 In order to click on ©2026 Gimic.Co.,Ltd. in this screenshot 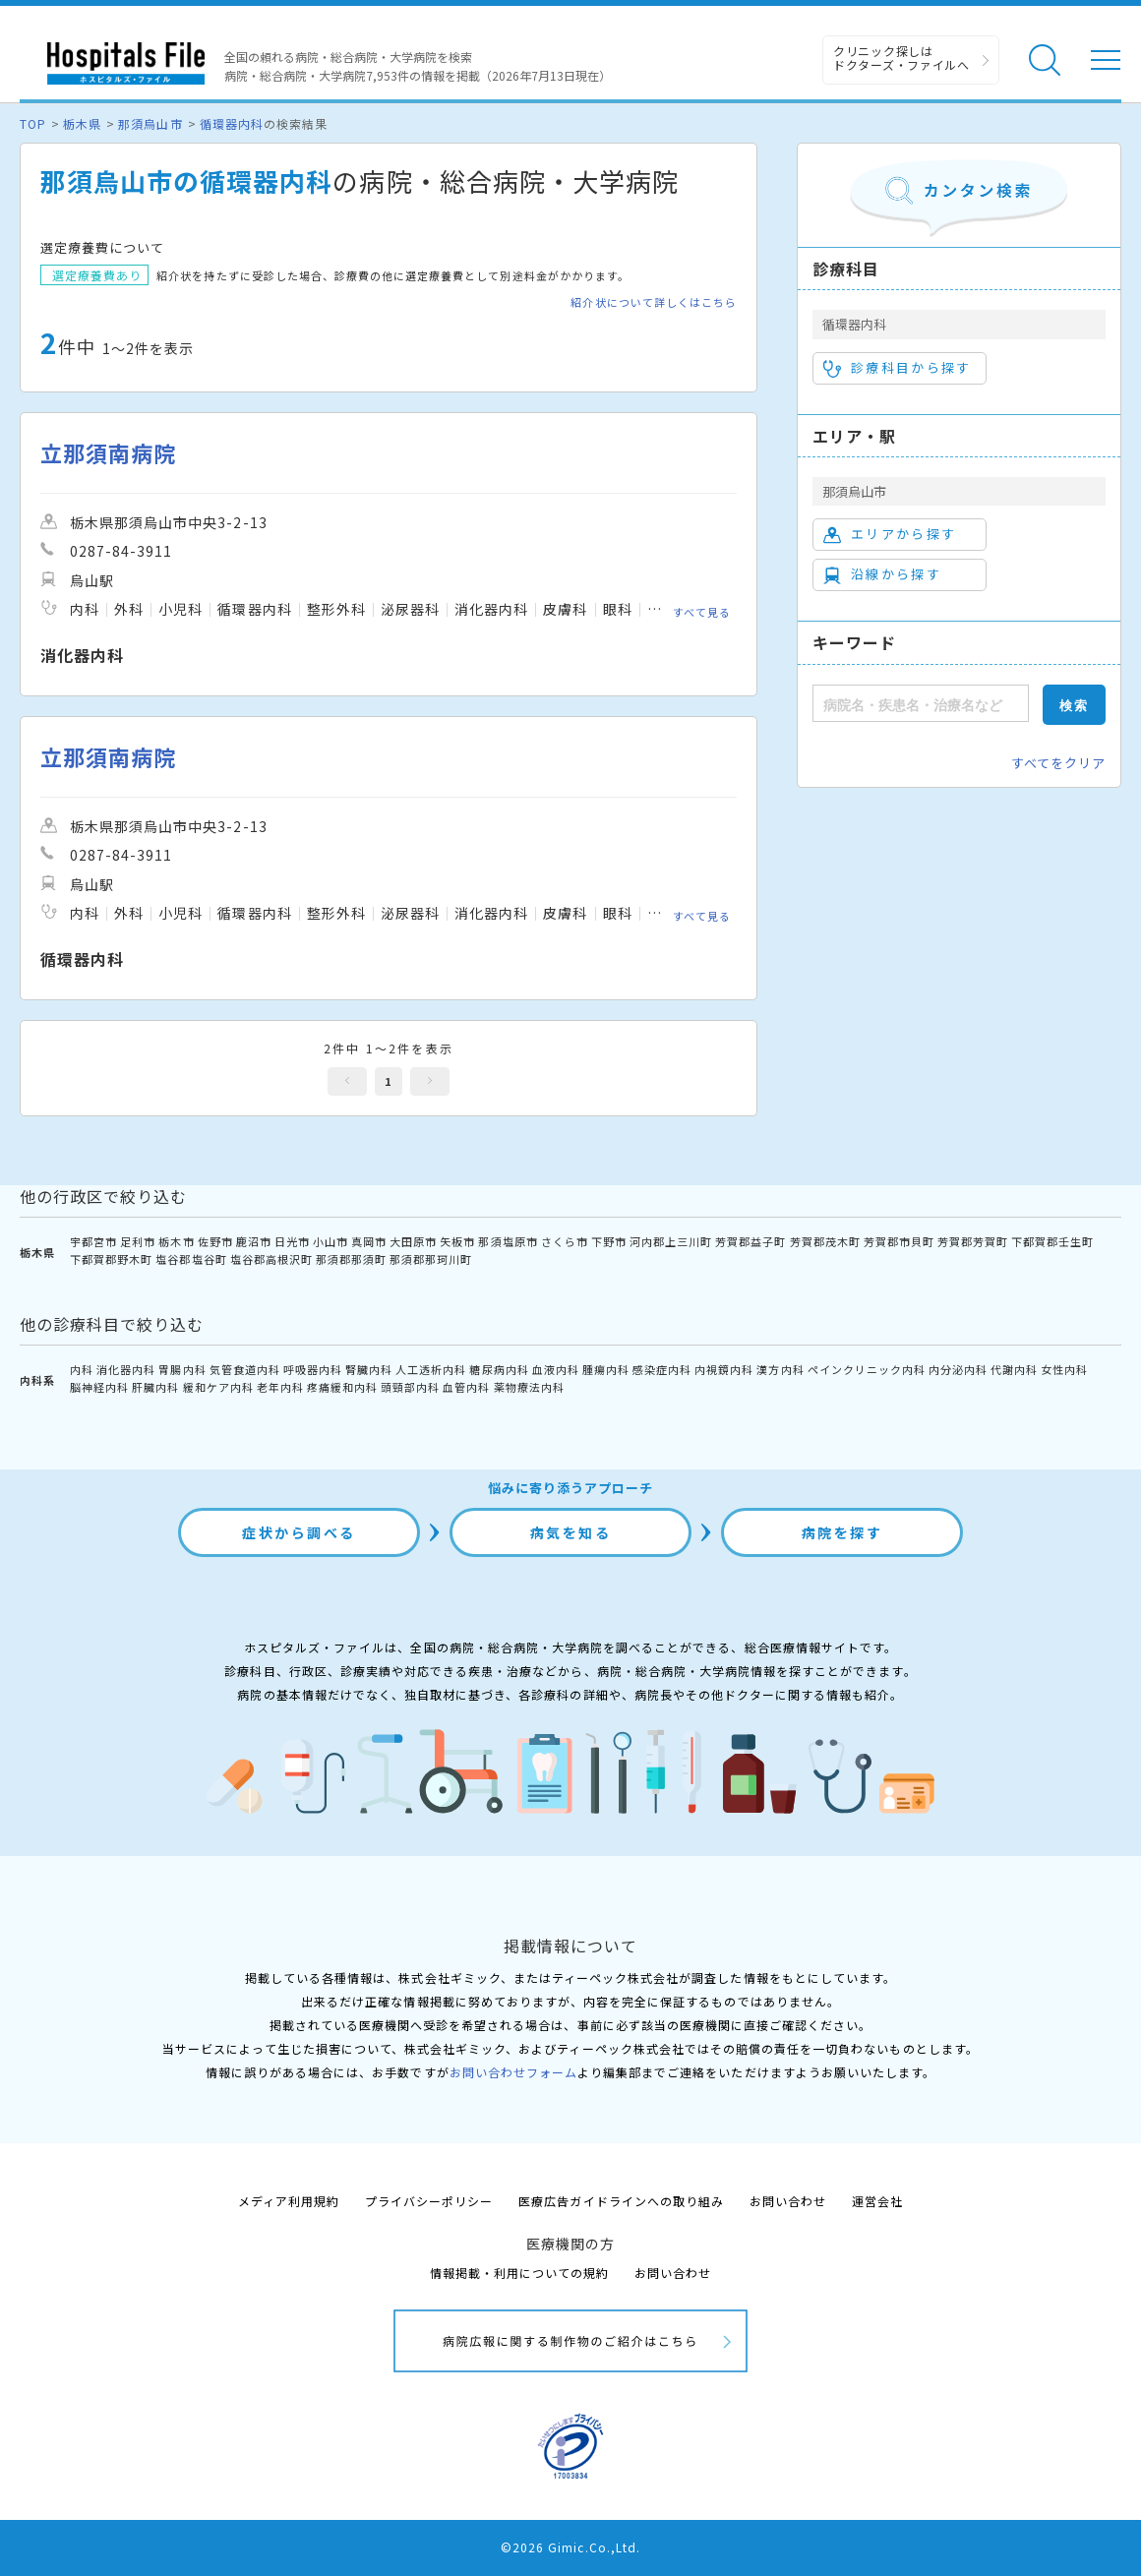, I will do `click(570, 2547)`.